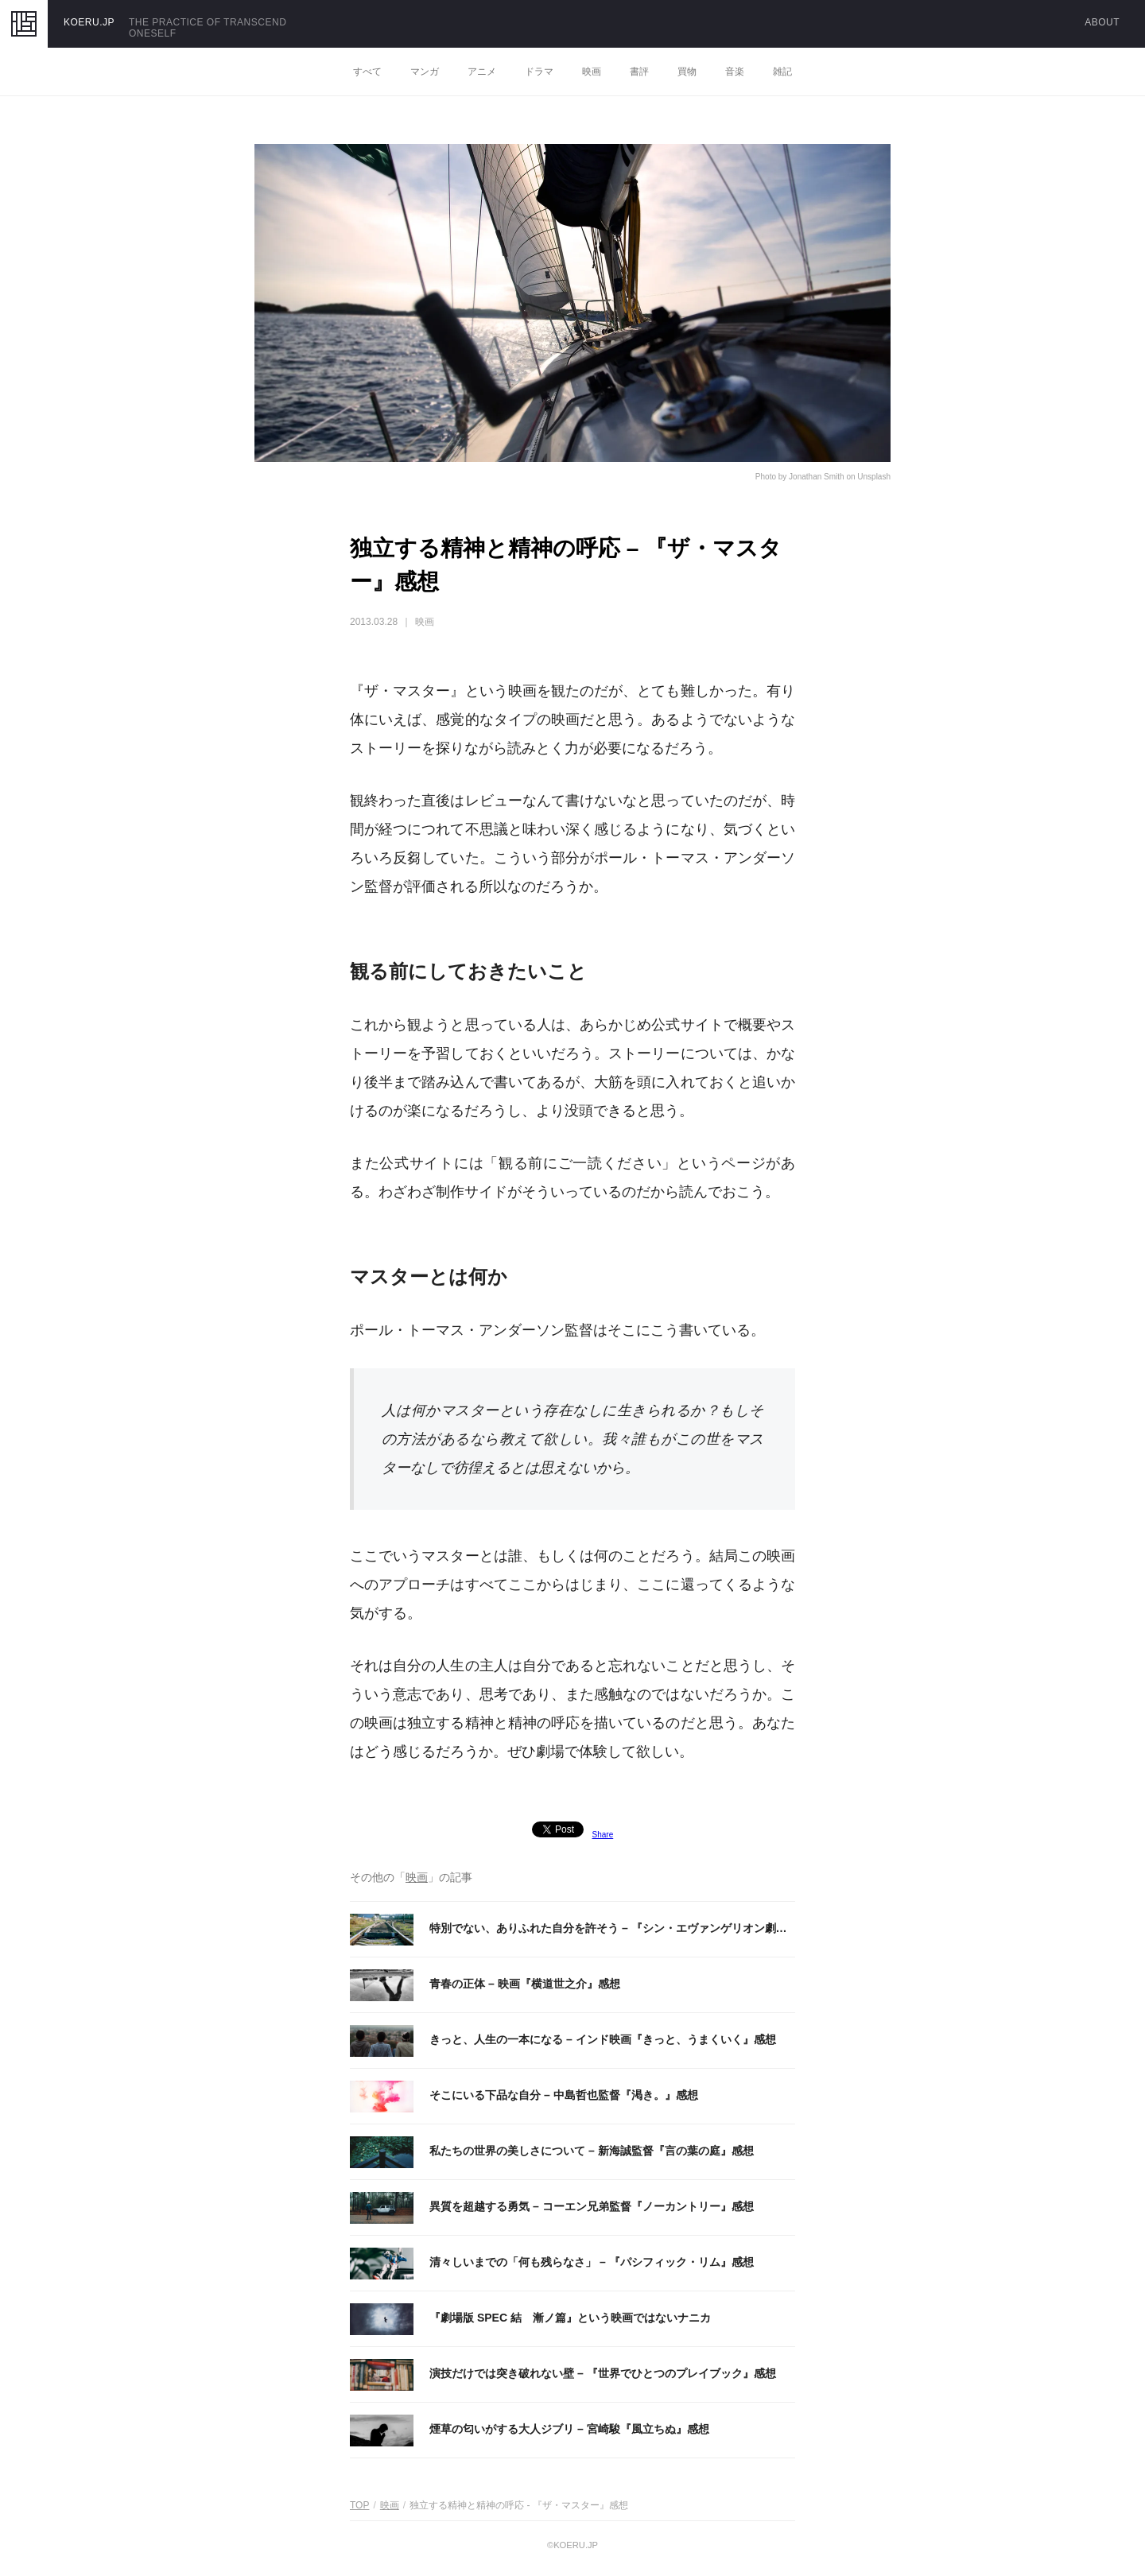 This screenshot has width=1145, height=2576. Describe the element at coordinates (367, 71) in the screenshot. I see `すべて` at that location.